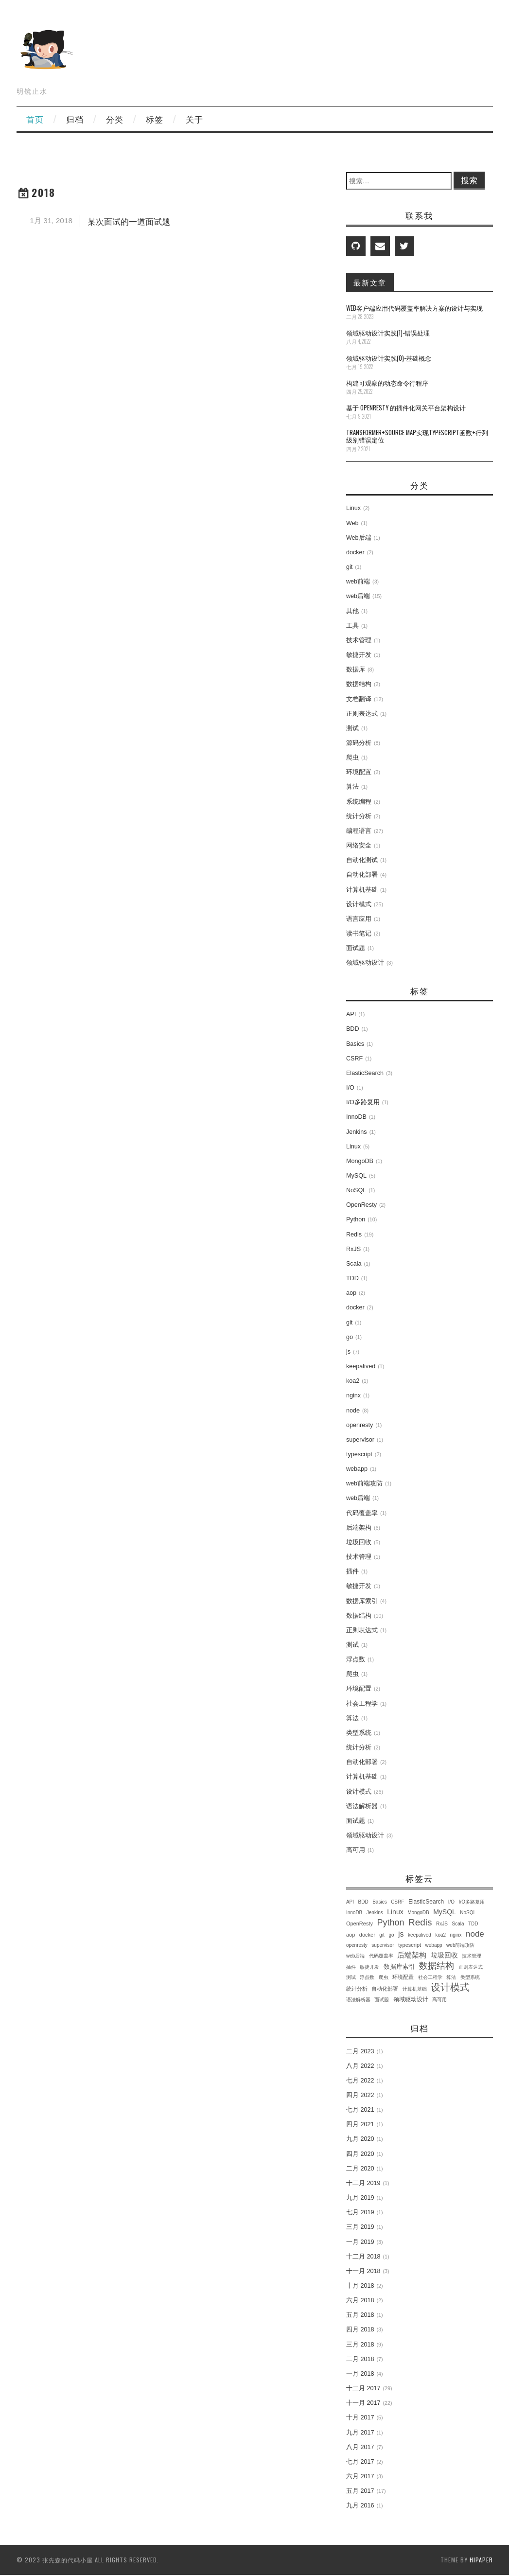 This screenshot has width=509, height=2576. What do you see at coordinates (358, 919) in the screenshot?
I see `语言应用` at bounding box center [358, 919].